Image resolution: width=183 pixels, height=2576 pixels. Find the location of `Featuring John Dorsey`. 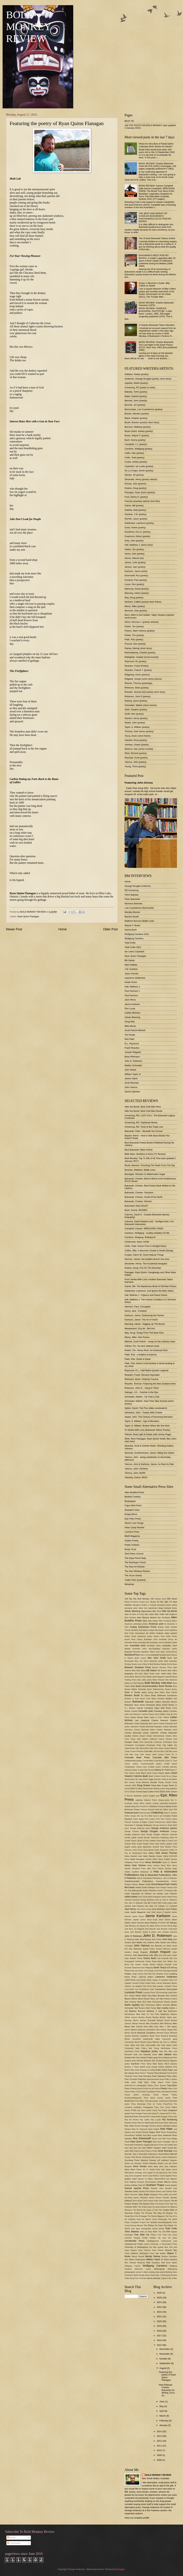

Featuring John Dorsey is located at coordinates (139, 782).